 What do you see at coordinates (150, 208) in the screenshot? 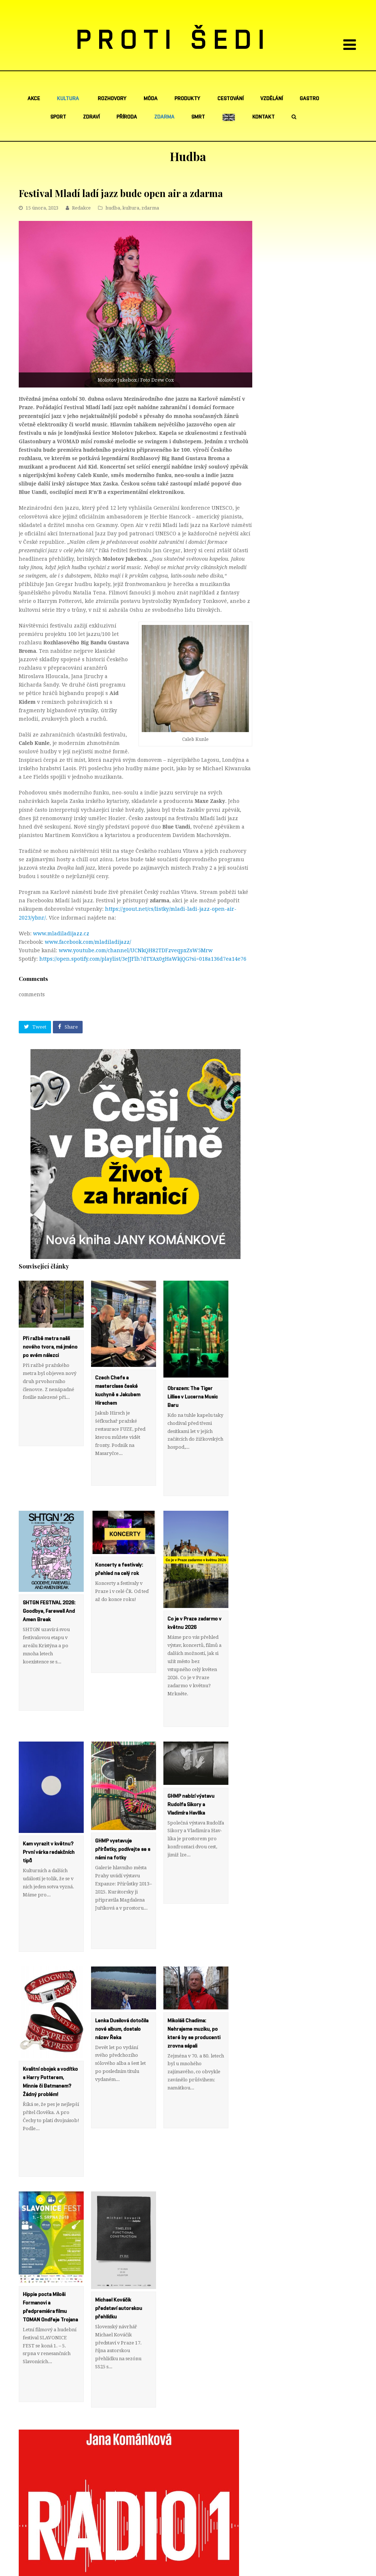
I see `zdarma` at bounding box center [150, 208].